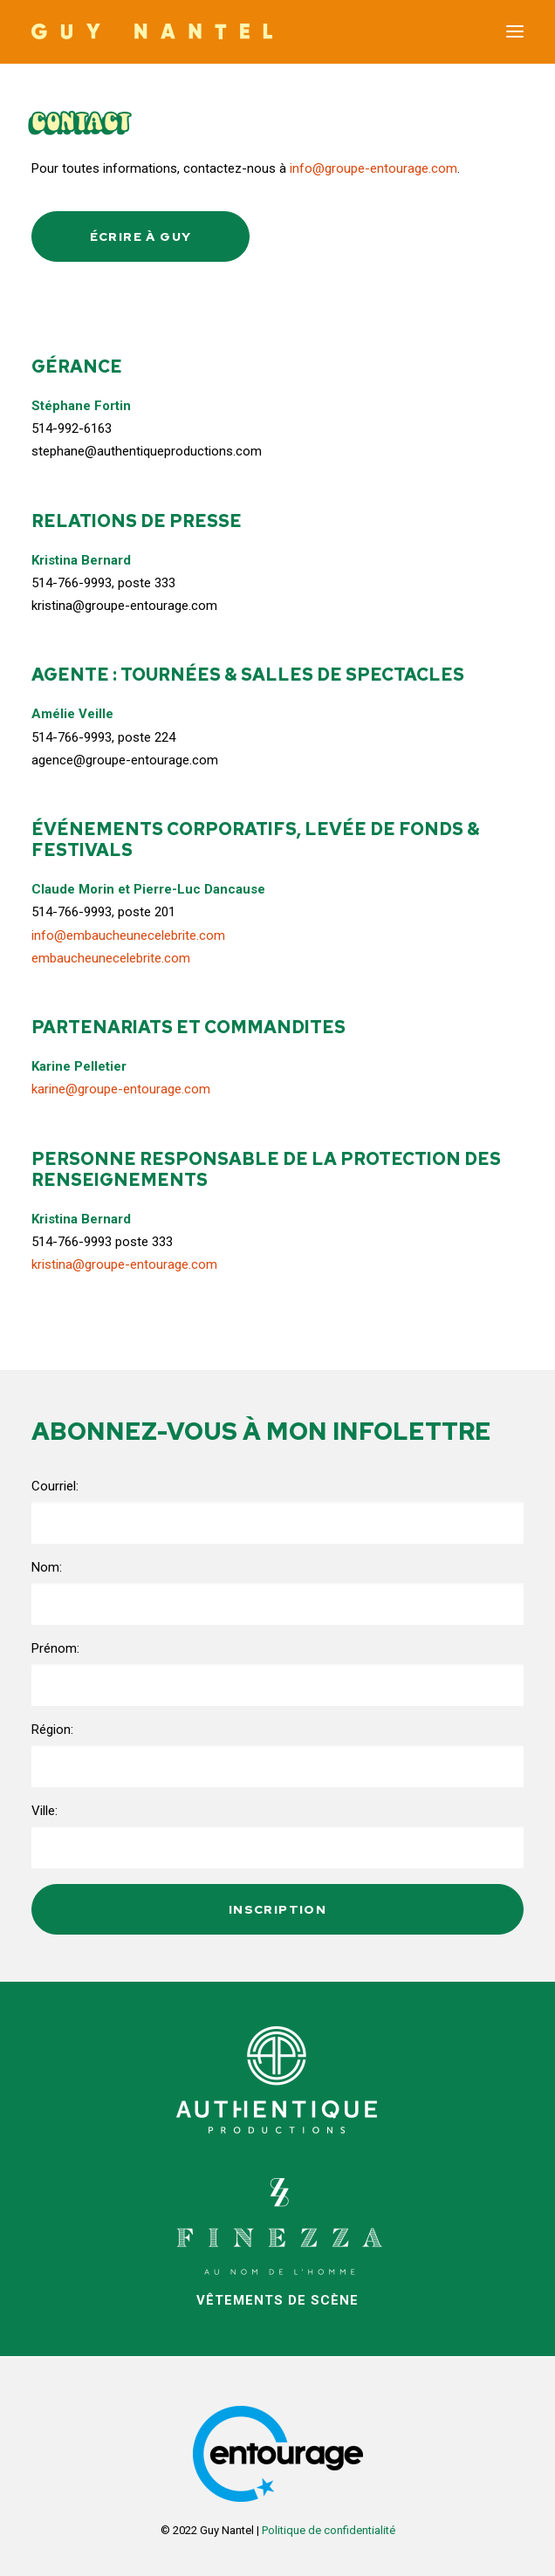  What do you see at coordinates (110, 958) in the screenshot?
I see `embaucheunecelebrite.com` at bounding box center [110, 958].